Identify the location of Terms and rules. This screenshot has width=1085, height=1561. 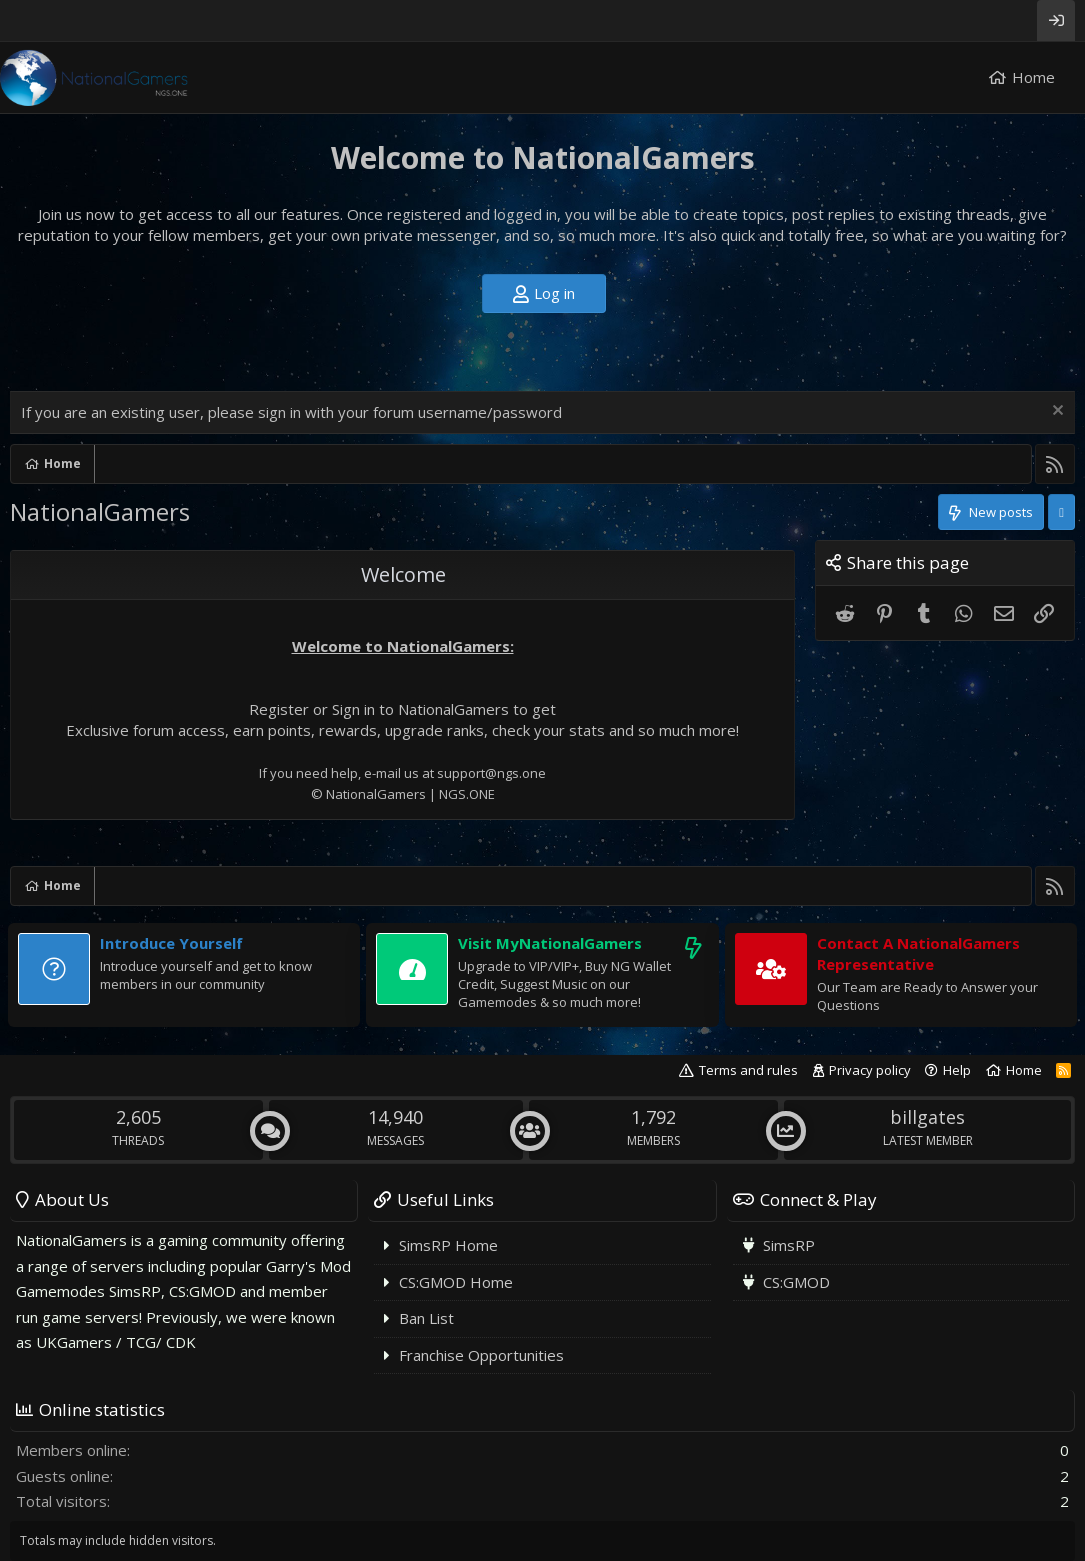
(748, 1070).